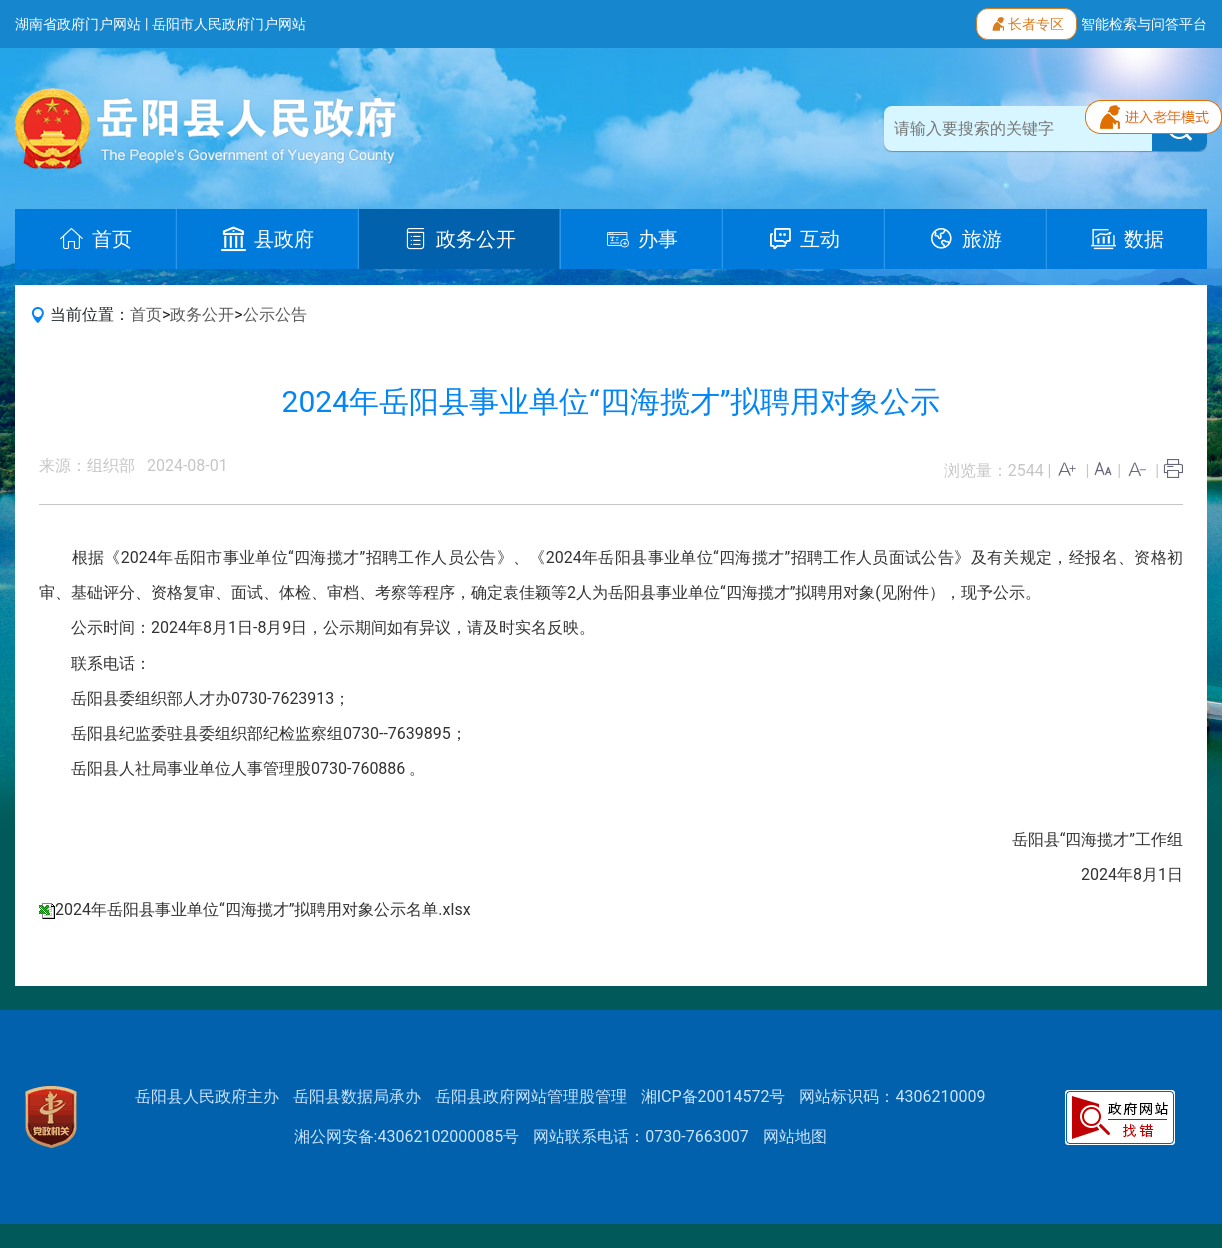  Describe the element at coordinates (1144, 24) in the screenshot. I see `智能检索与问答平台` at that location.